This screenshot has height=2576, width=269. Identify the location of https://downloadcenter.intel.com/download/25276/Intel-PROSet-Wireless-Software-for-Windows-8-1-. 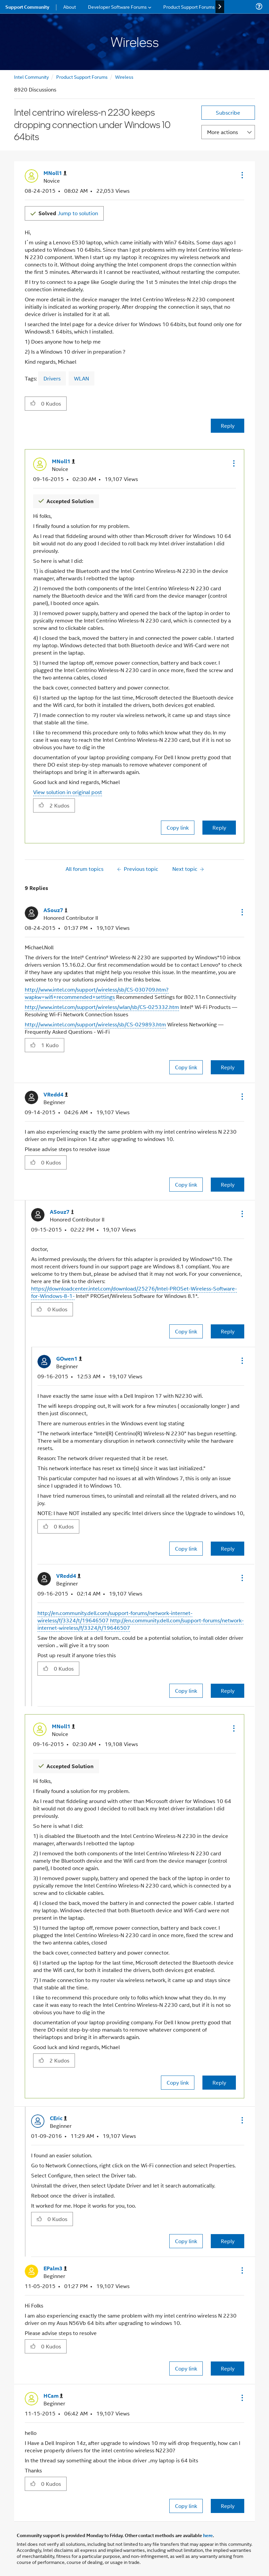
(134, 1292).